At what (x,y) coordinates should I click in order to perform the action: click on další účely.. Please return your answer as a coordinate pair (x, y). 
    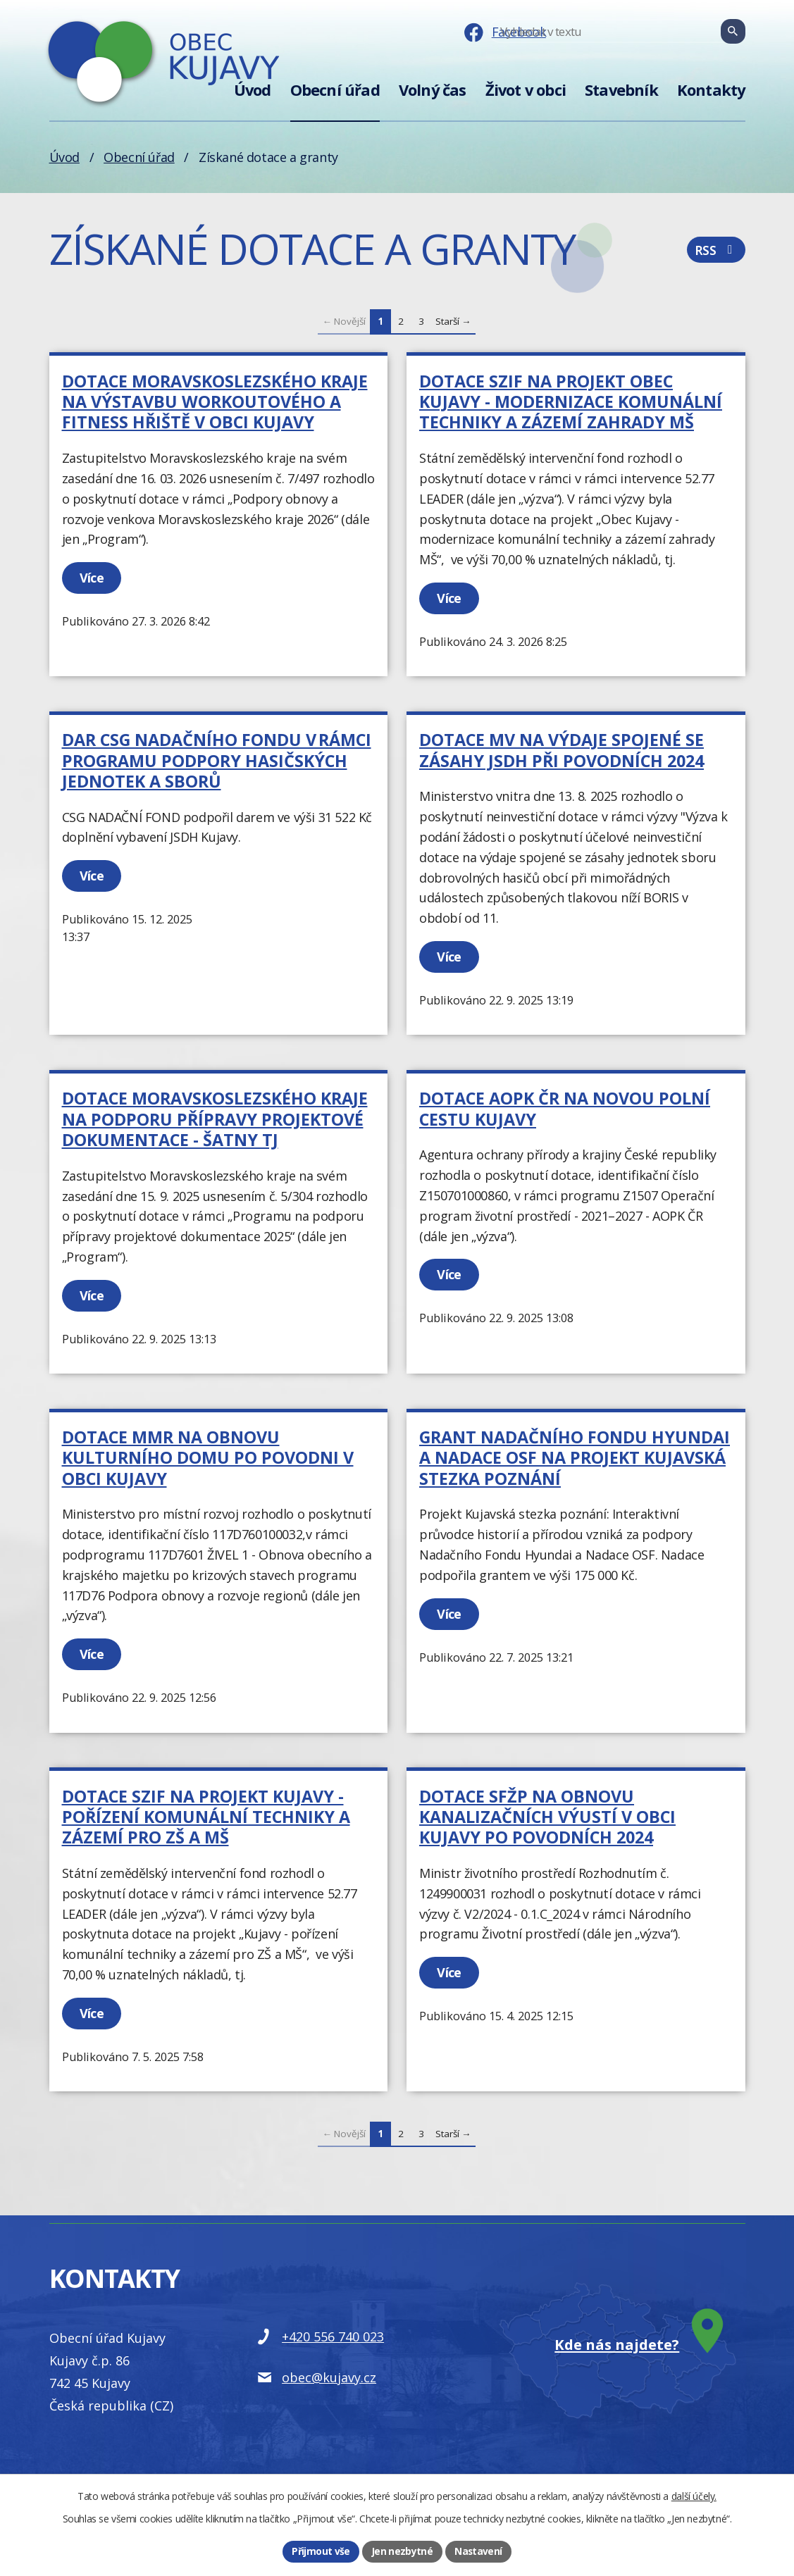
    Looking at the image, I should click on (694, 2495).